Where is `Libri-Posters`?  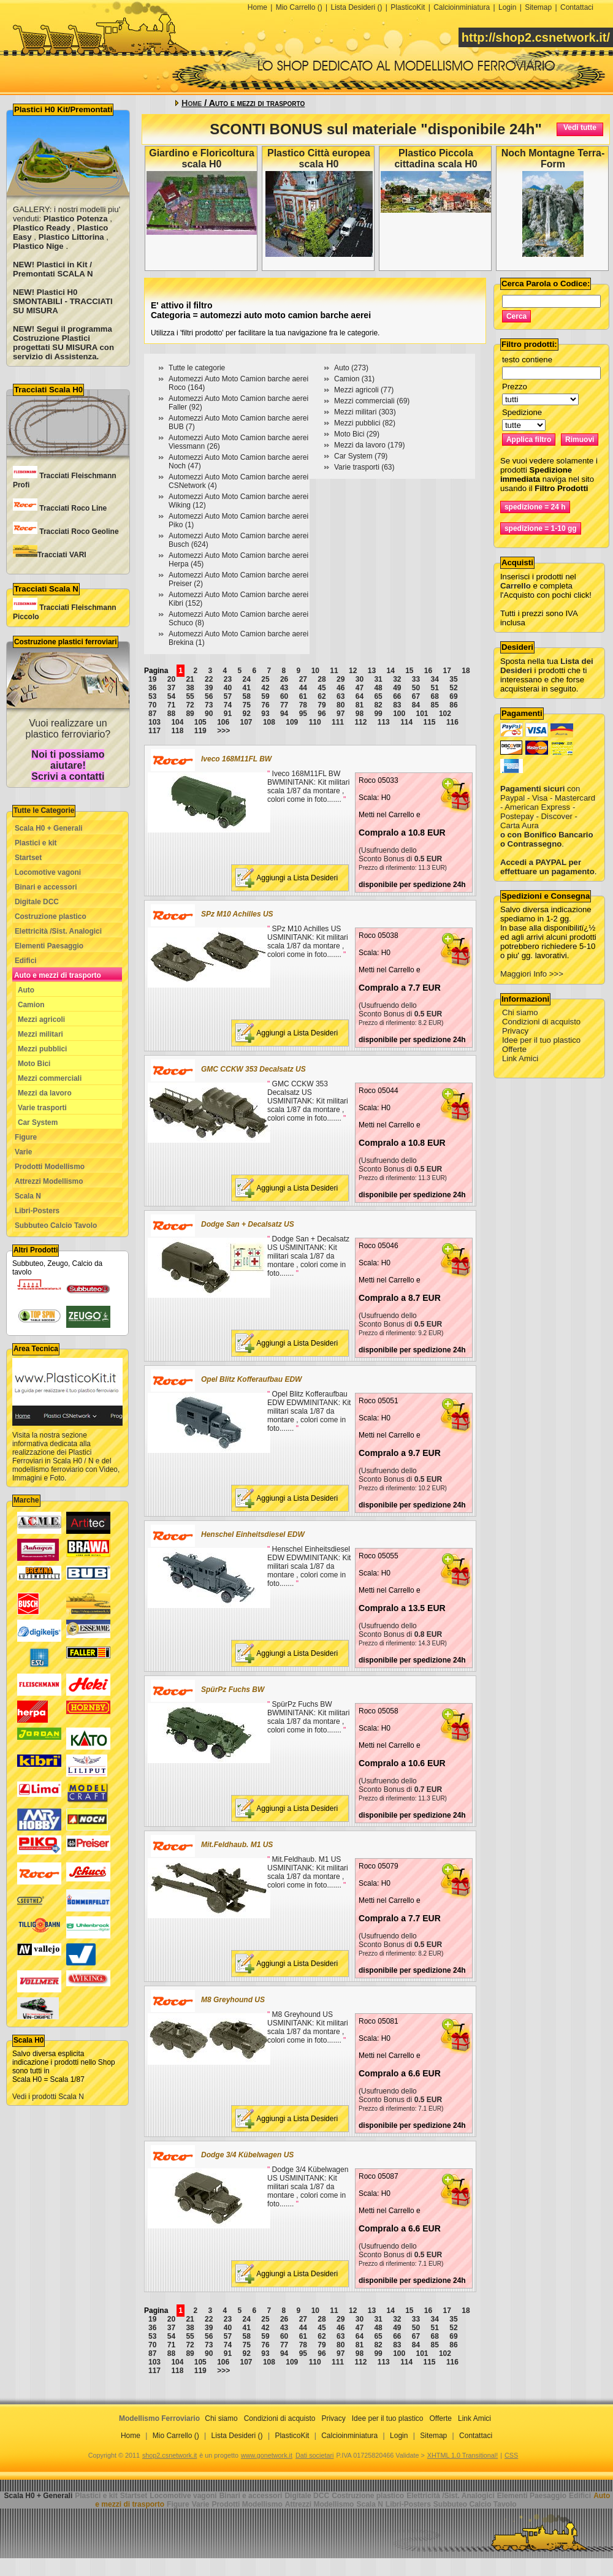
Libri-Posters is located at coordinates (37, 1210).